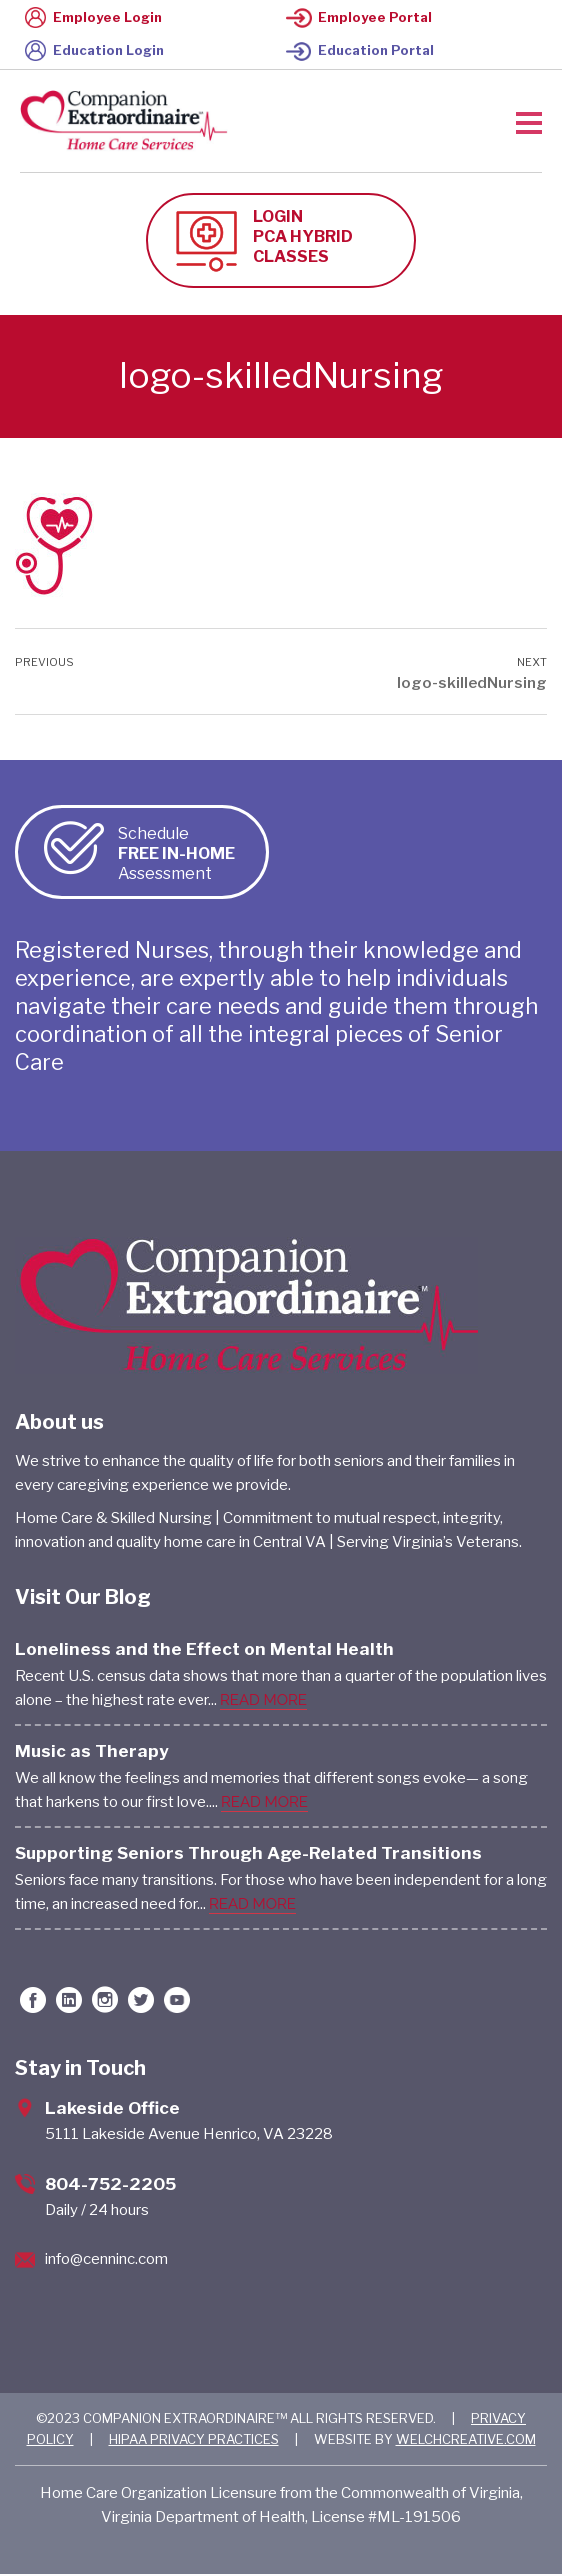 The image size is (562, 2574). I want to click on logo-skilledNursing, so click(472, 683).